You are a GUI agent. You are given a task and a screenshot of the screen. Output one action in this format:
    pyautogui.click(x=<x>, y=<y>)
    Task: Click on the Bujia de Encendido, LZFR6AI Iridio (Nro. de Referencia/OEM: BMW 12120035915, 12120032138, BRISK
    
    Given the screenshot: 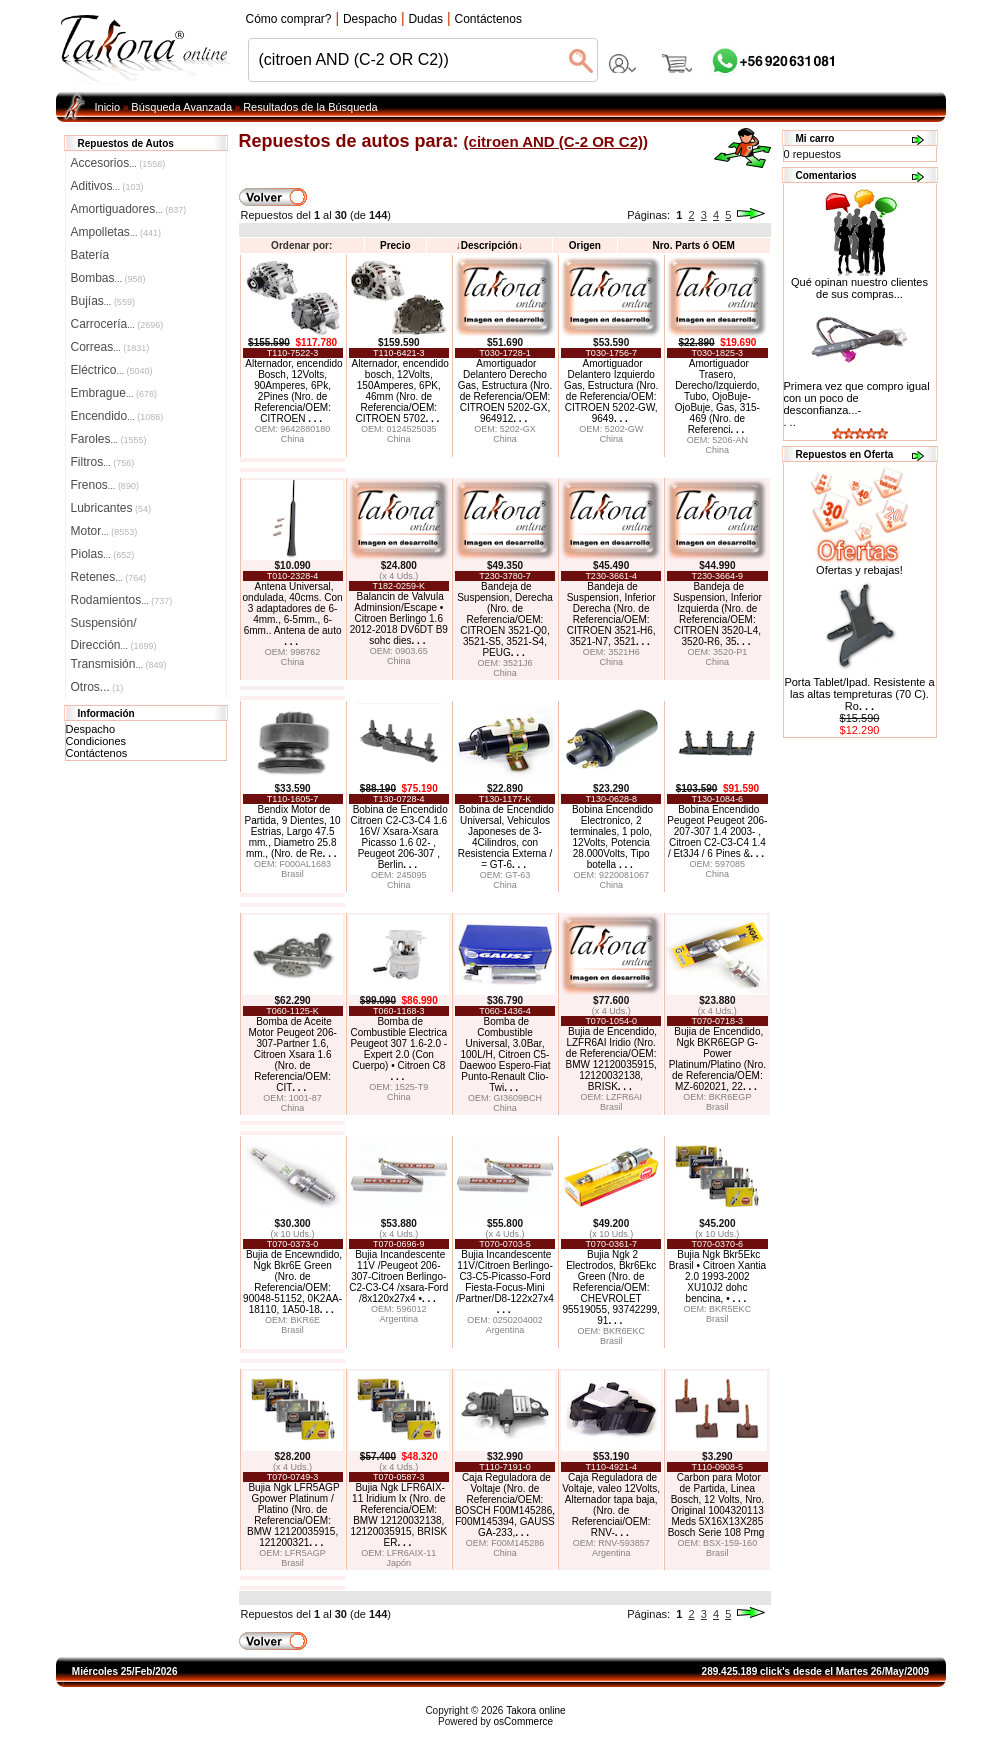 What is the action you would take?
    pyautogui.click(x=611, y=1059)
    